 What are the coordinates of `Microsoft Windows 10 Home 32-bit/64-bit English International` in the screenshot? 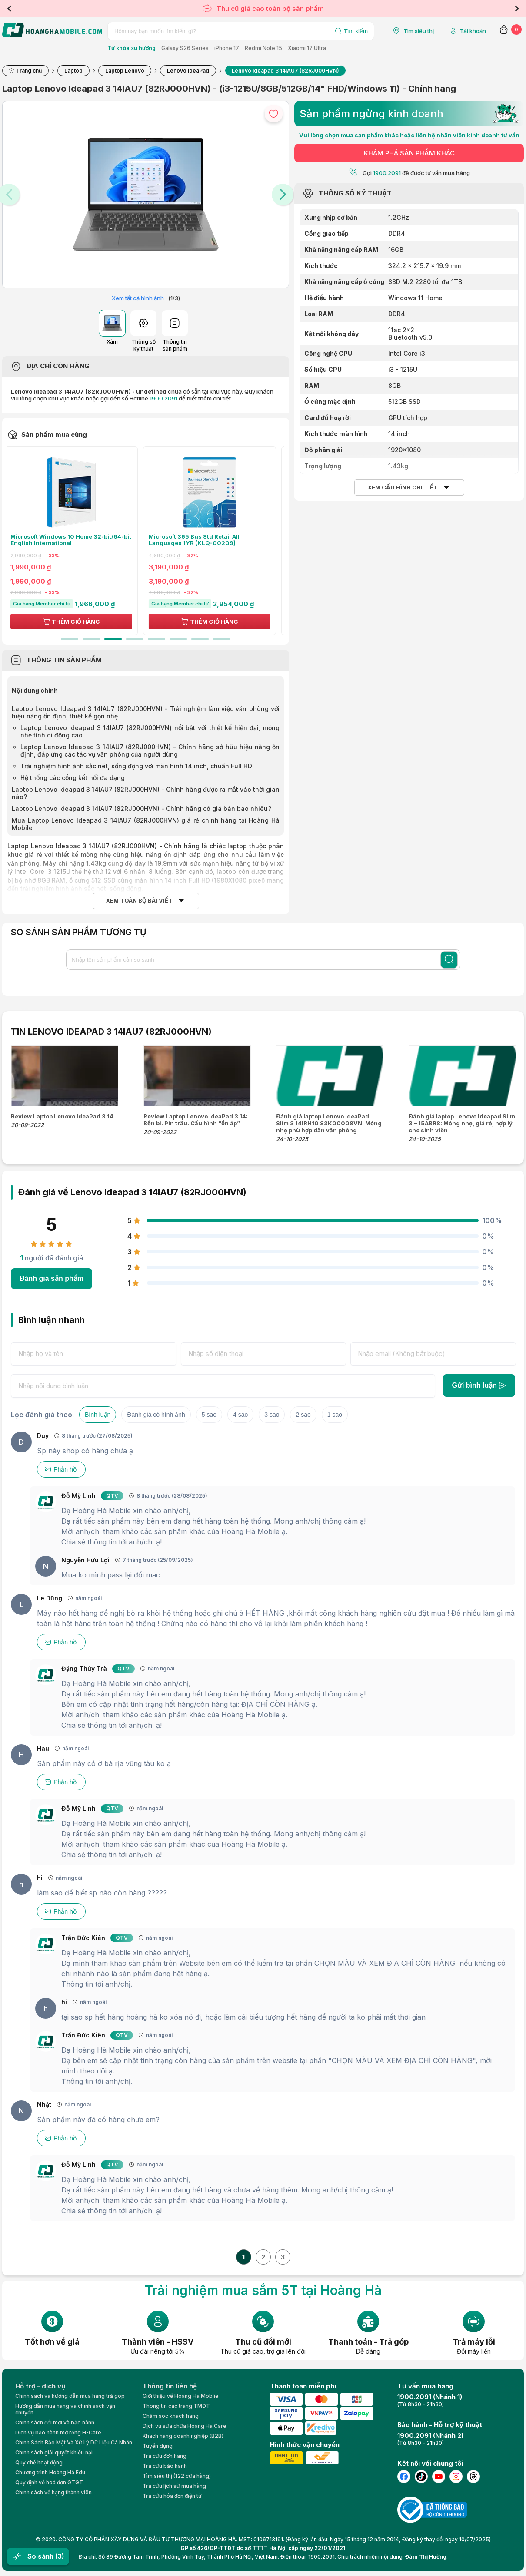 It's located at (76, 540).